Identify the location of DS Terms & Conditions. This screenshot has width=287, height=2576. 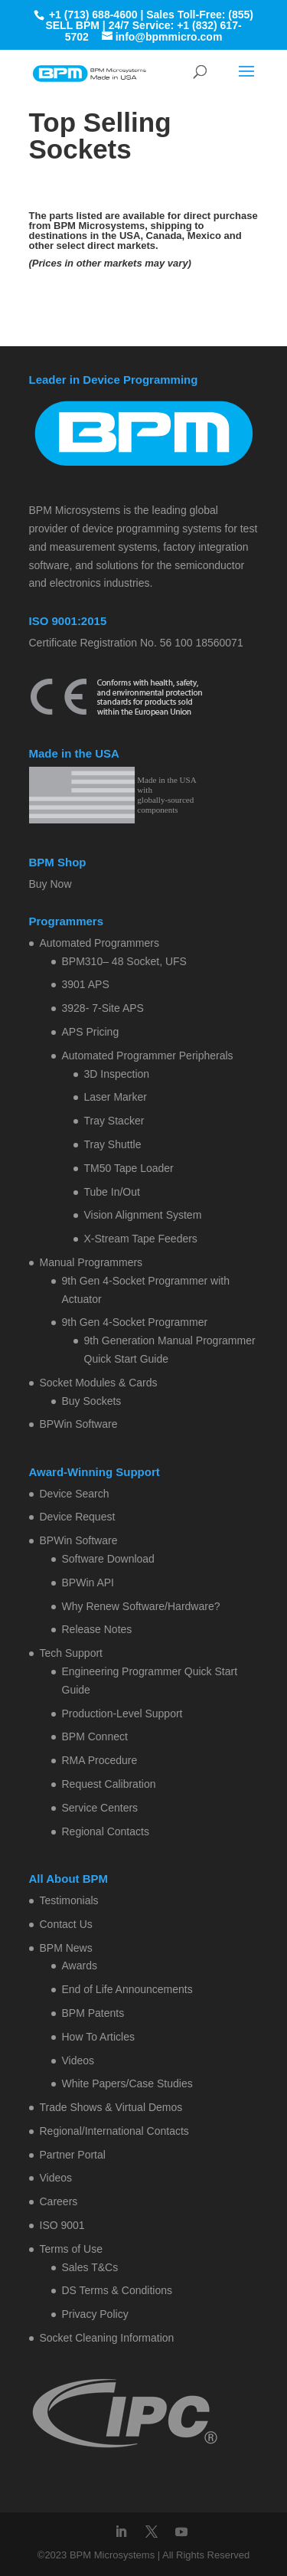
(117, 2290).